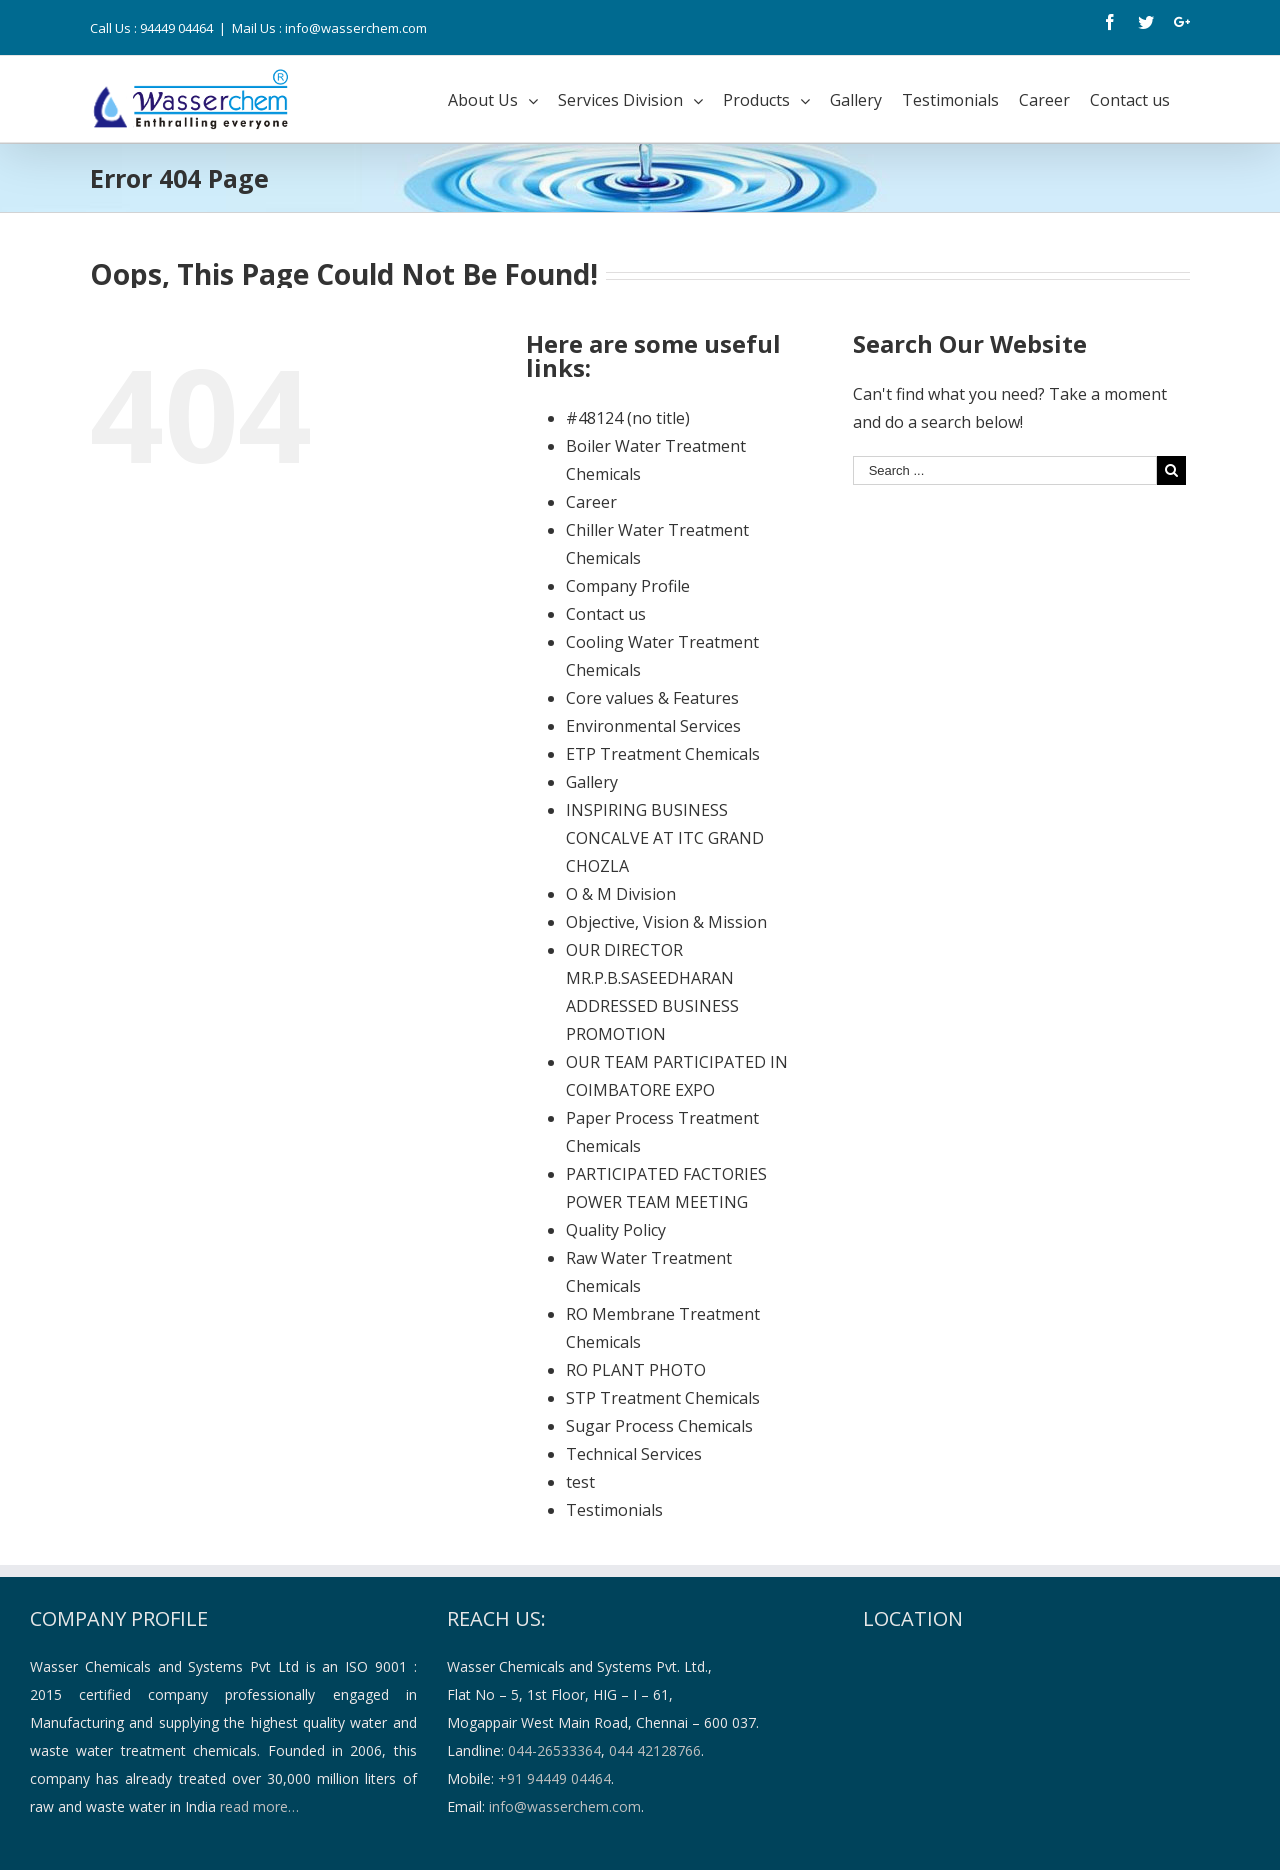 The height and width of the screenshot is (1874, 1280). I want to click on 044 42128766, so click(655, 1750).